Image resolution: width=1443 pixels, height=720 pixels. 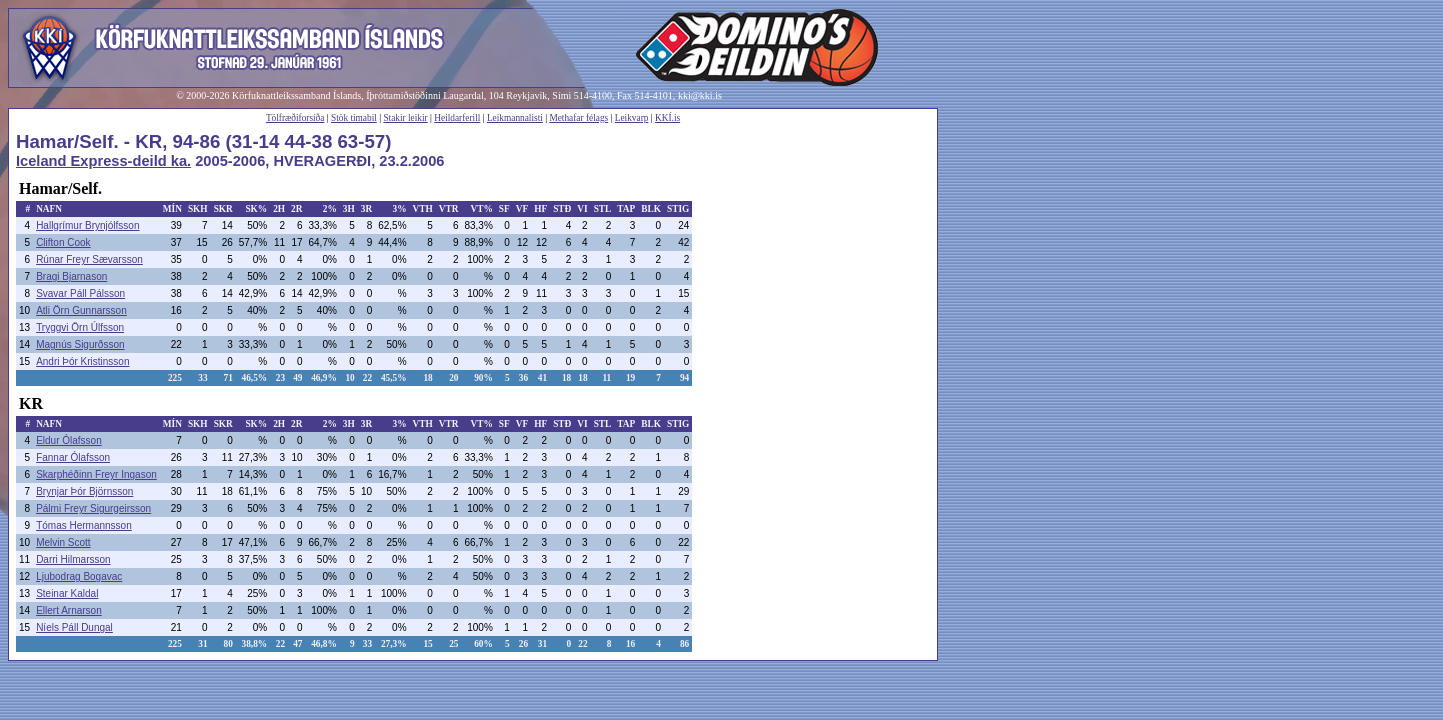 I want to click on Fannar Ólafsson, so click(x=73, y=457).